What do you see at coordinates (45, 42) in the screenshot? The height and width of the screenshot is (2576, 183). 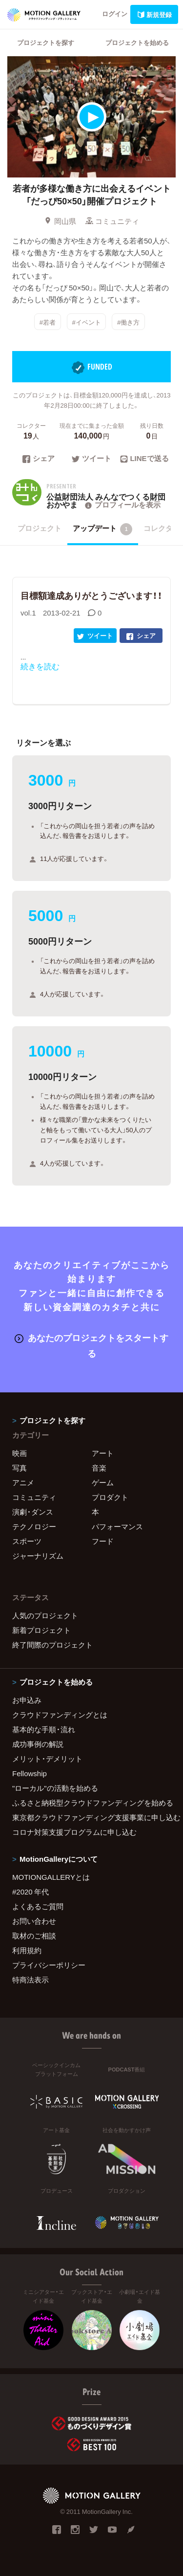 I see `プロジェクトを探す` at bounding box center [45, 42].